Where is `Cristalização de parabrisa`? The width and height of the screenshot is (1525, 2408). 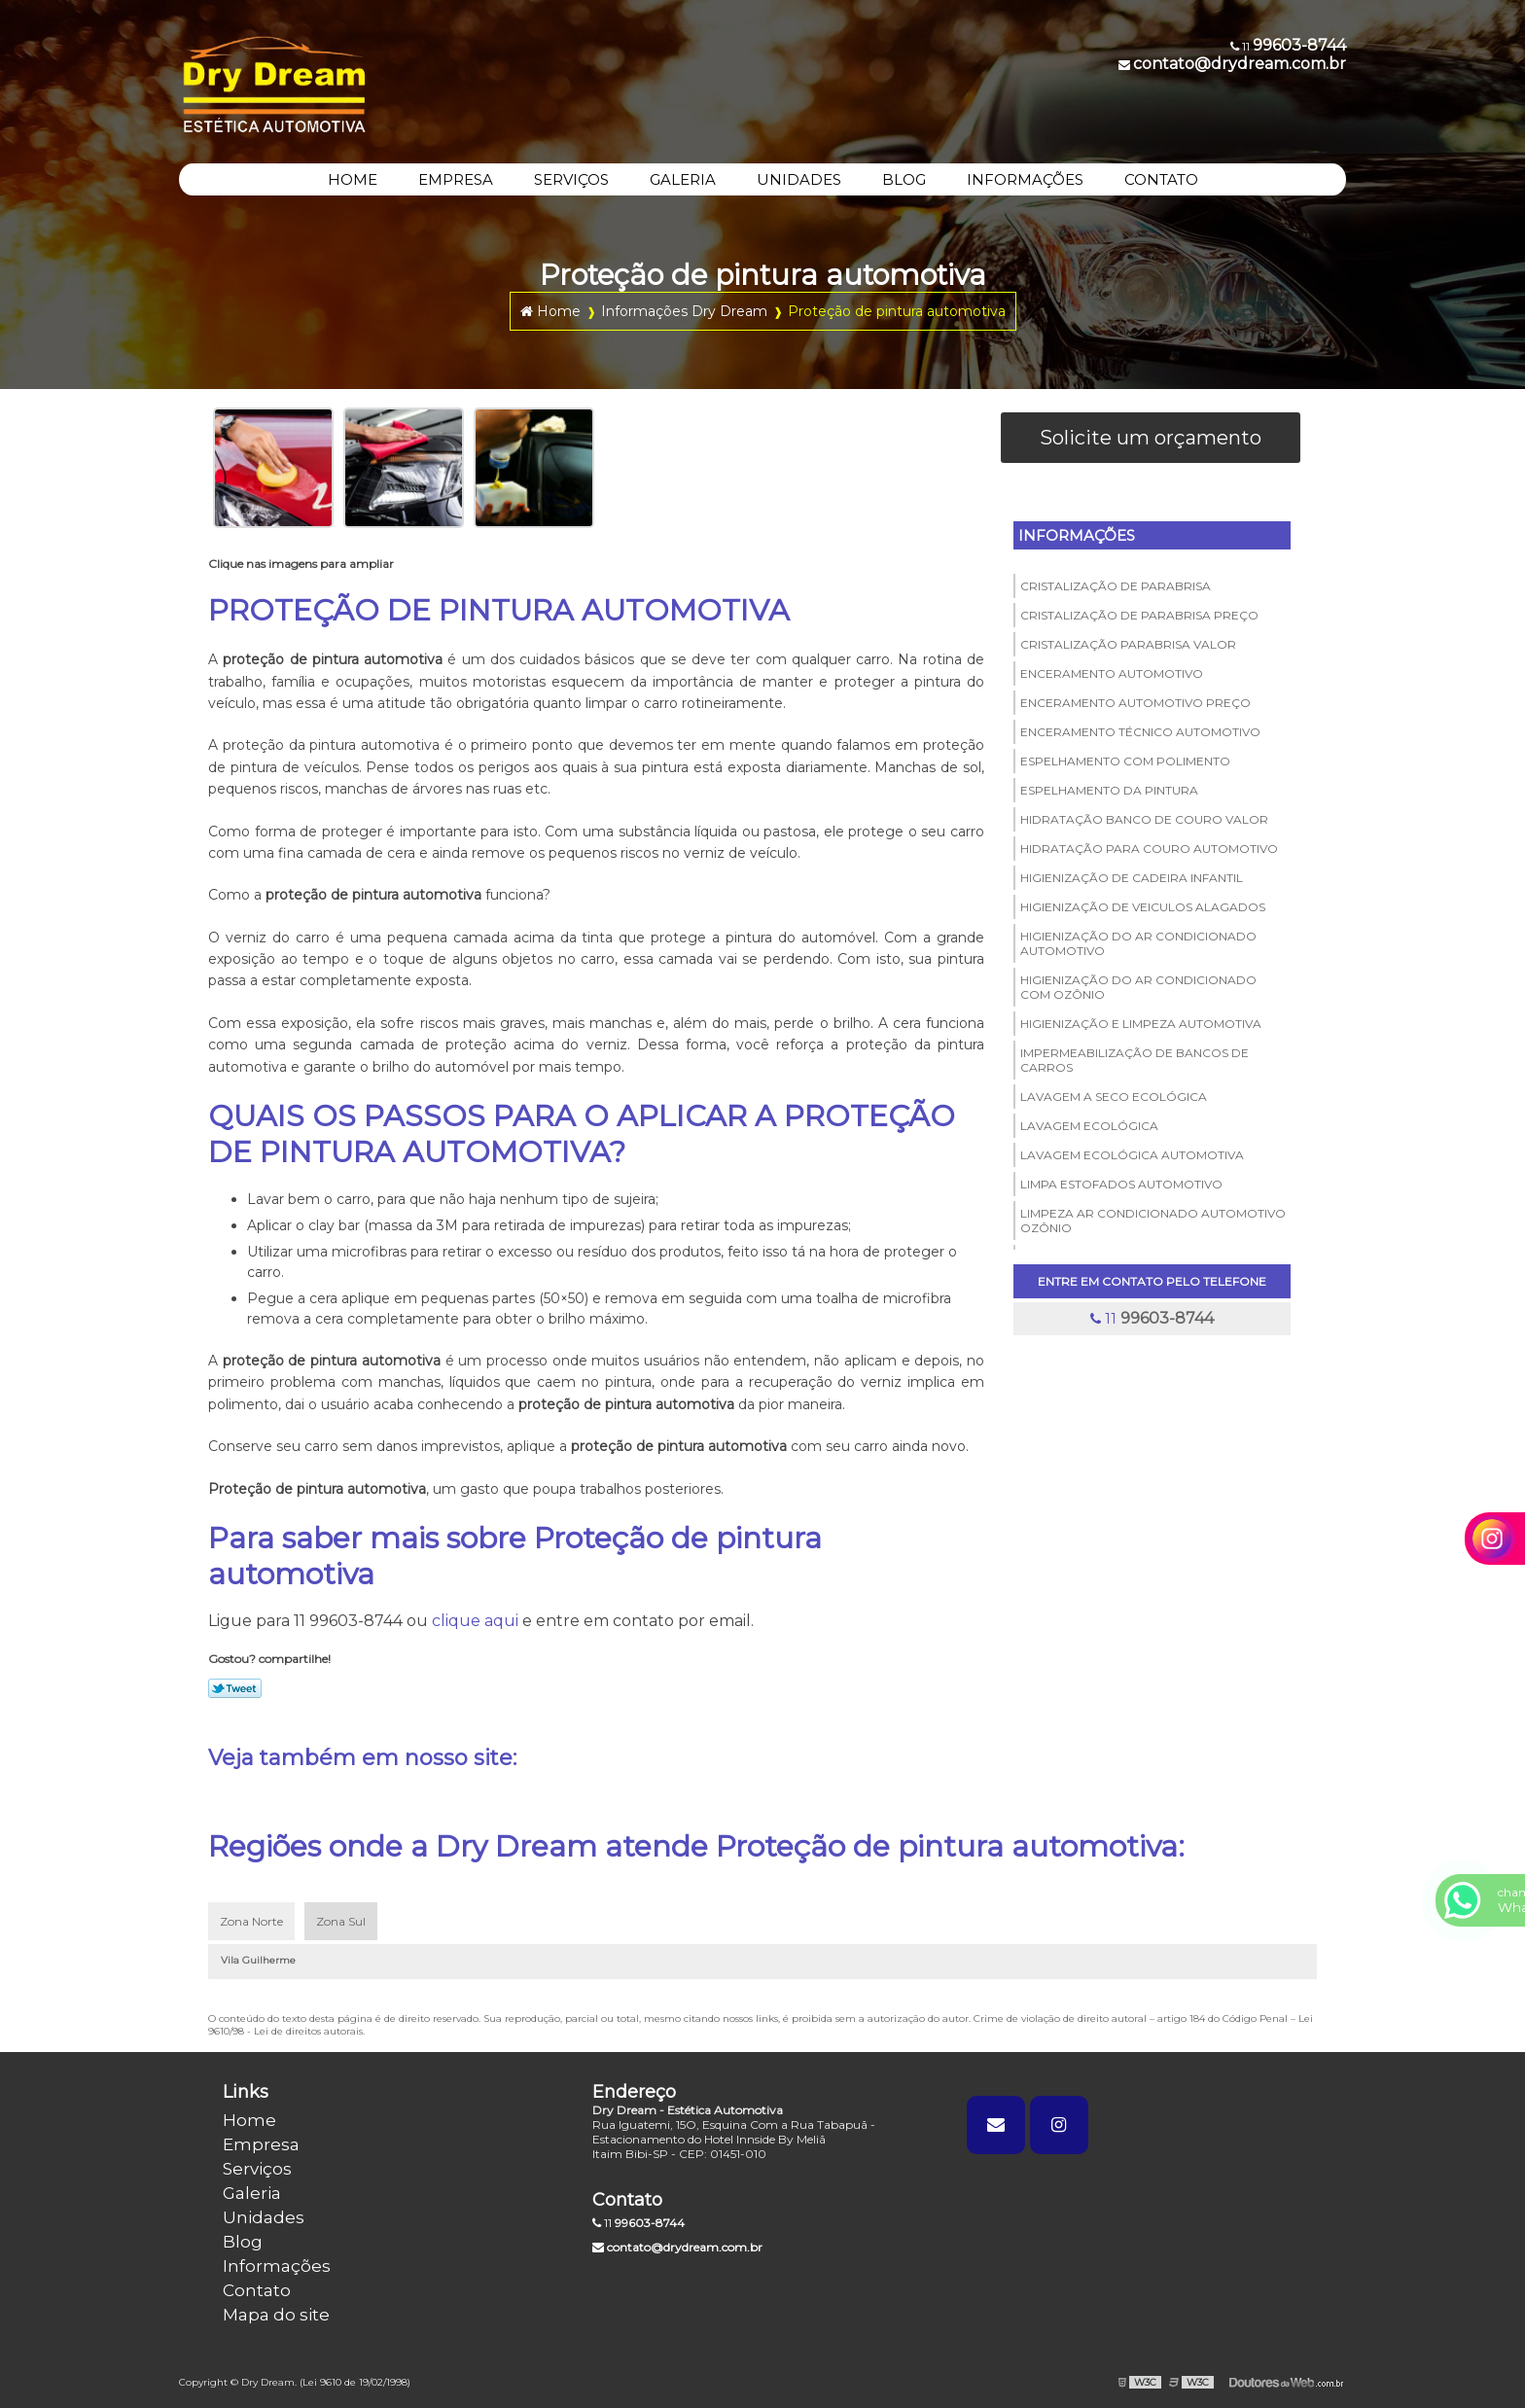
Cristalização de parabrisa is located at coordinates (1115, 586).